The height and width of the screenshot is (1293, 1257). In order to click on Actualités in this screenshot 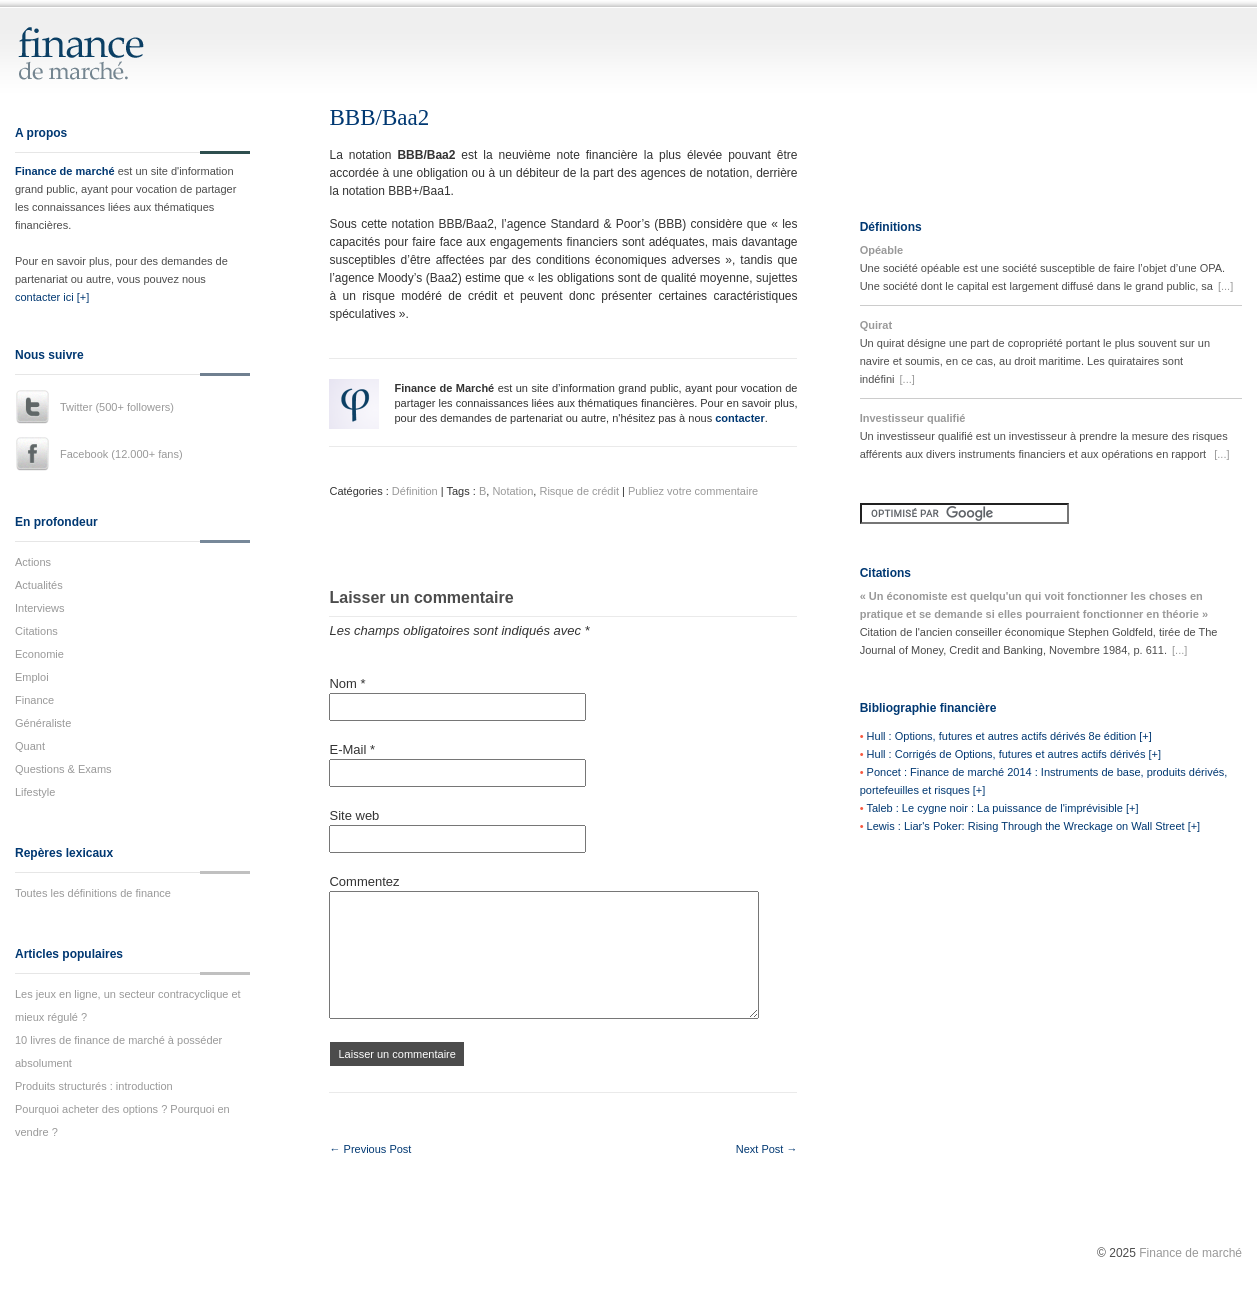, I will do `click(39, 585)`.